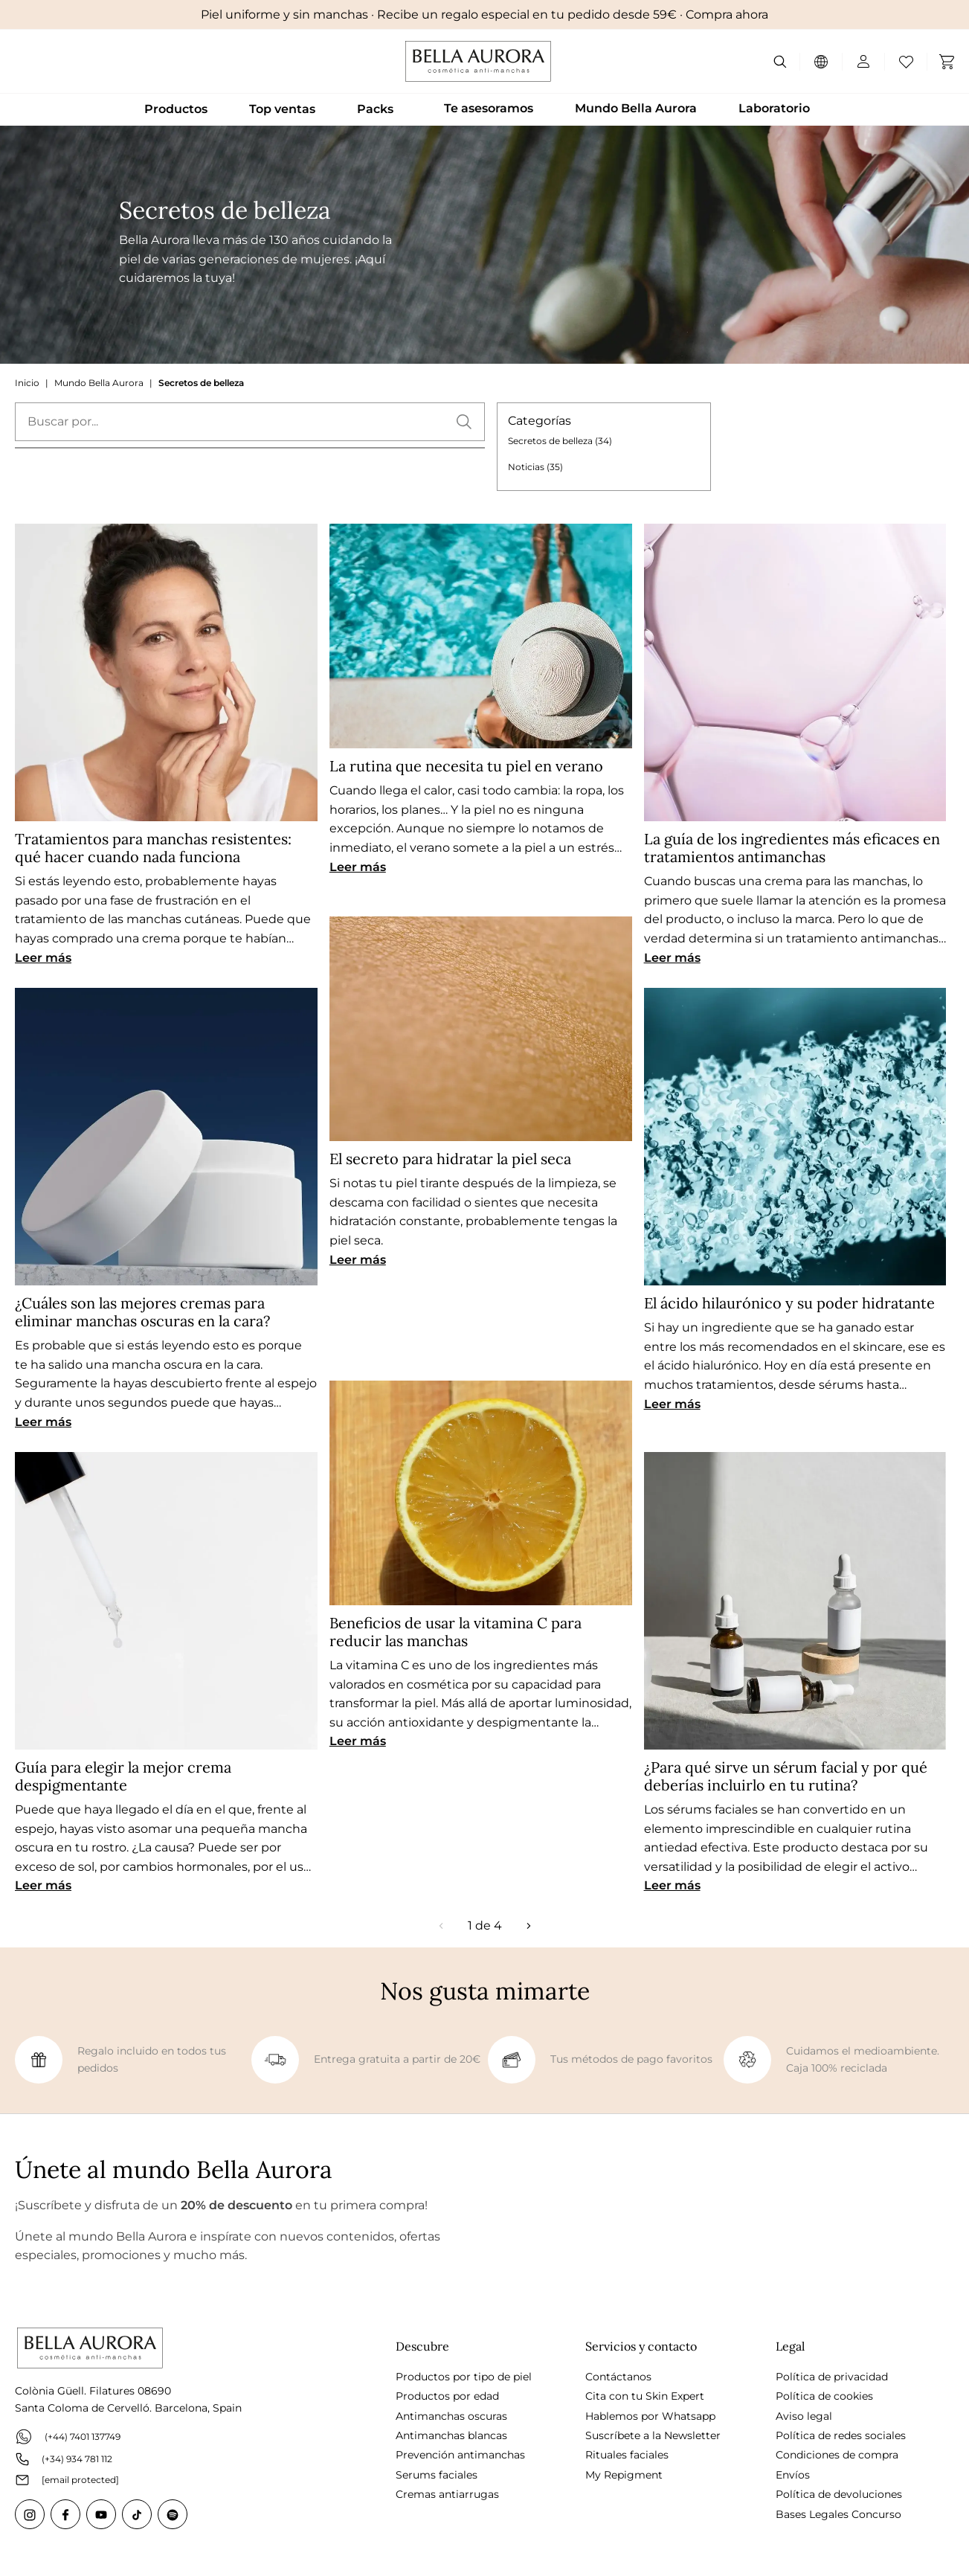  Describe the element at coordinates (451, 2435) in the screenshot. I see `Antimanchas blancas` at that location.